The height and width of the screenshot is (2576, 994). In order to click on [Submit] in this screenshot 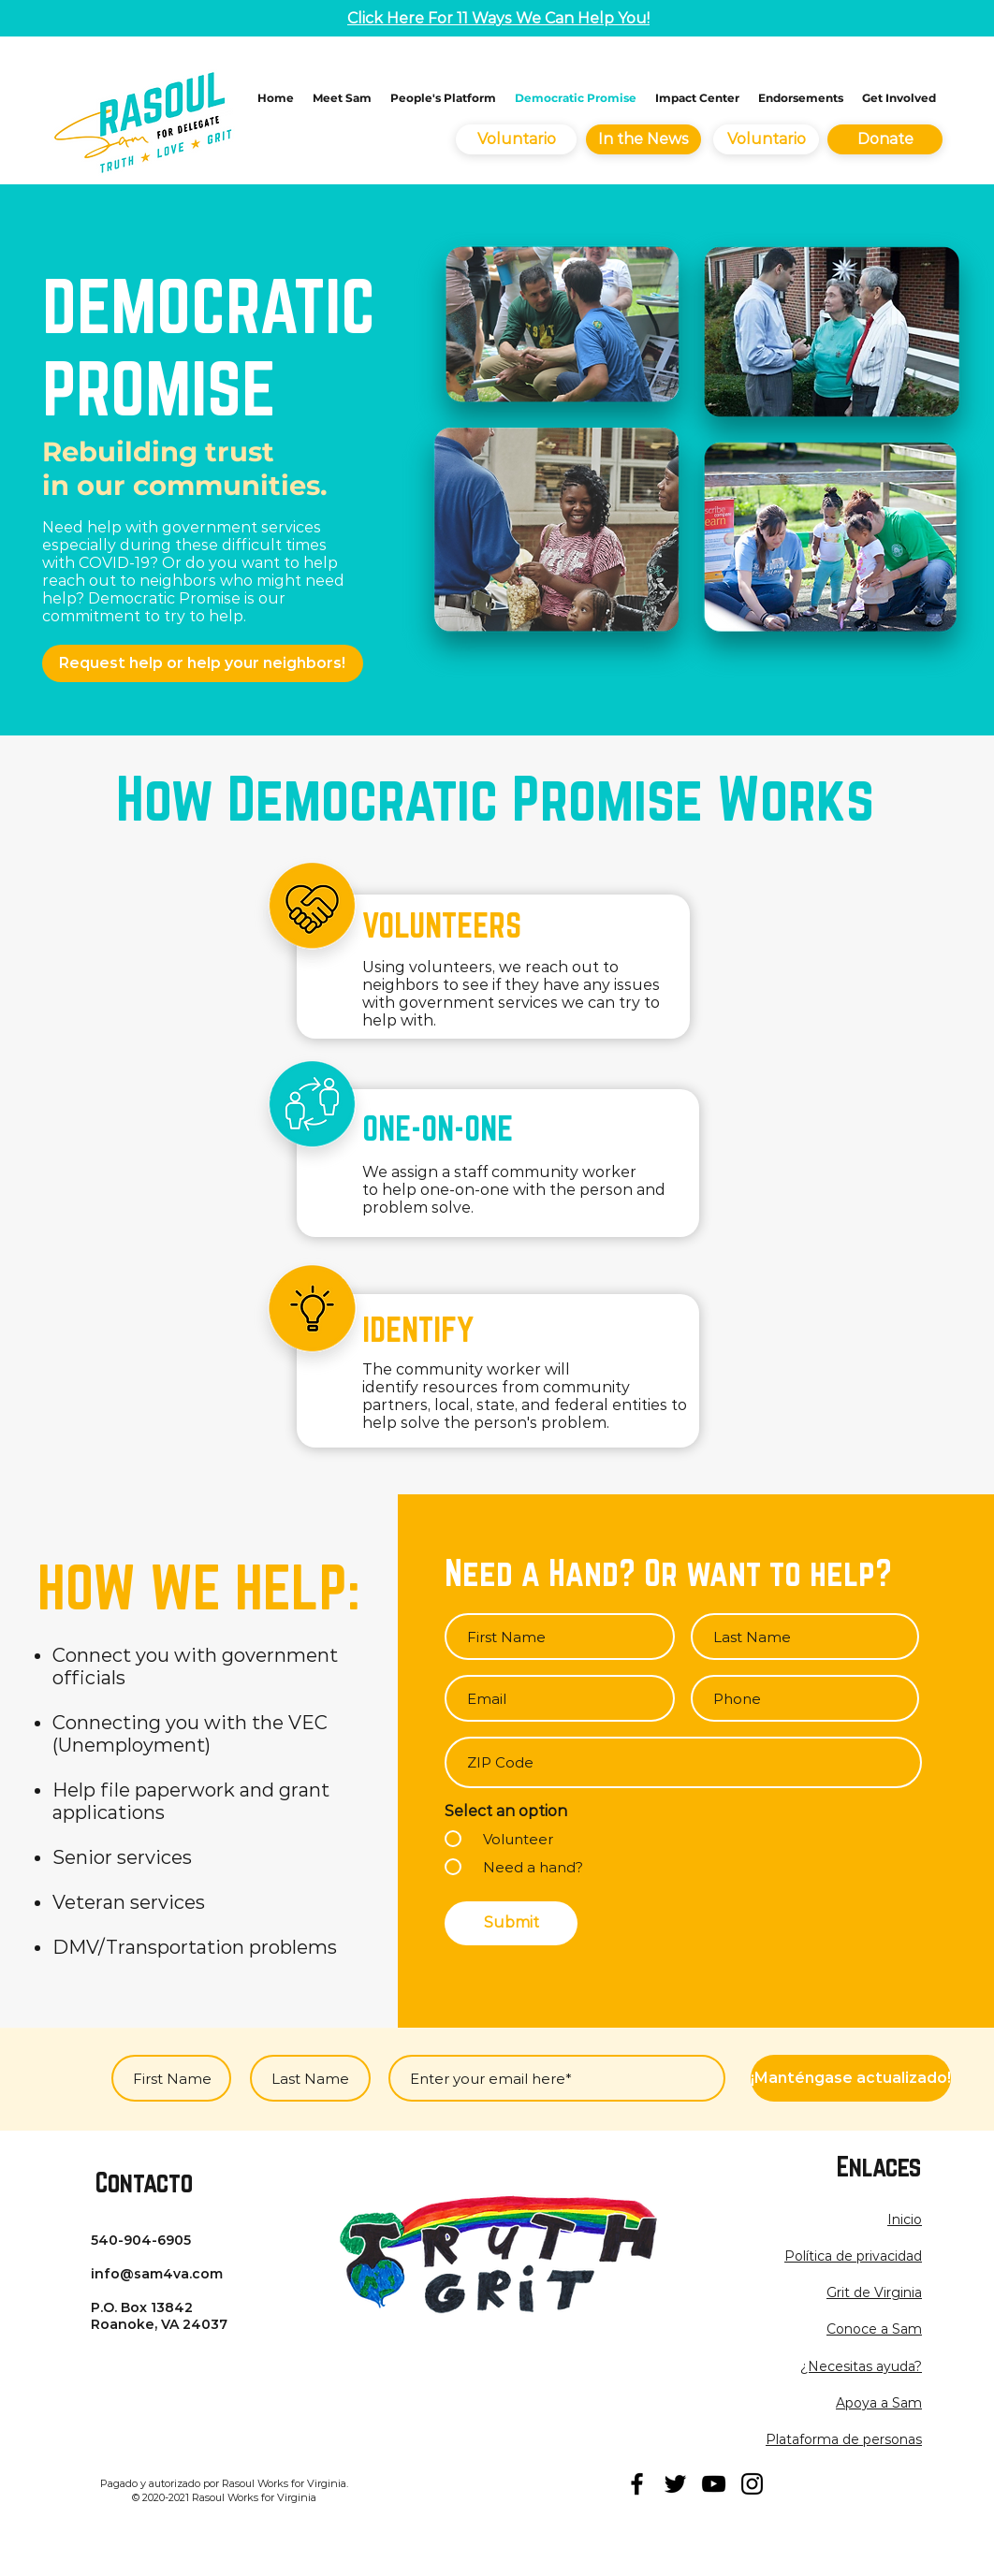, I will do `click(511, 1923)`.